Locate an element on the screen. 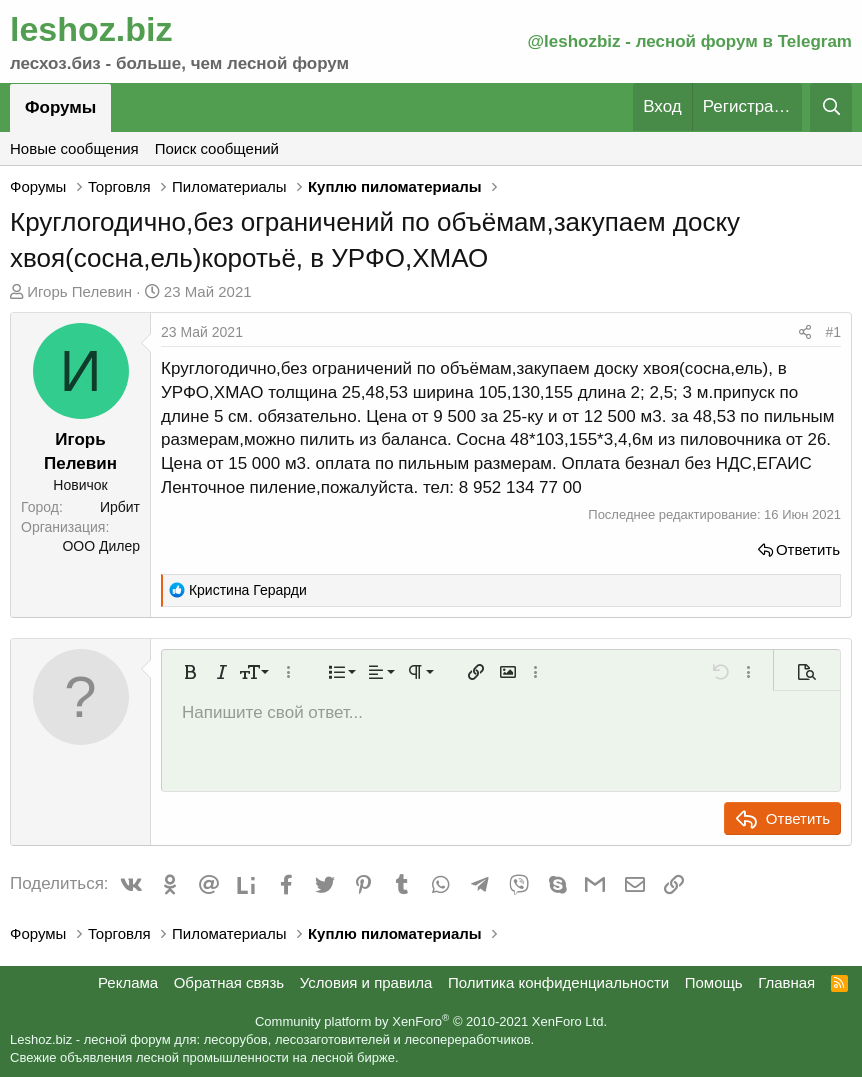  Игорь Пелевин is located at coordinates (79, 291).